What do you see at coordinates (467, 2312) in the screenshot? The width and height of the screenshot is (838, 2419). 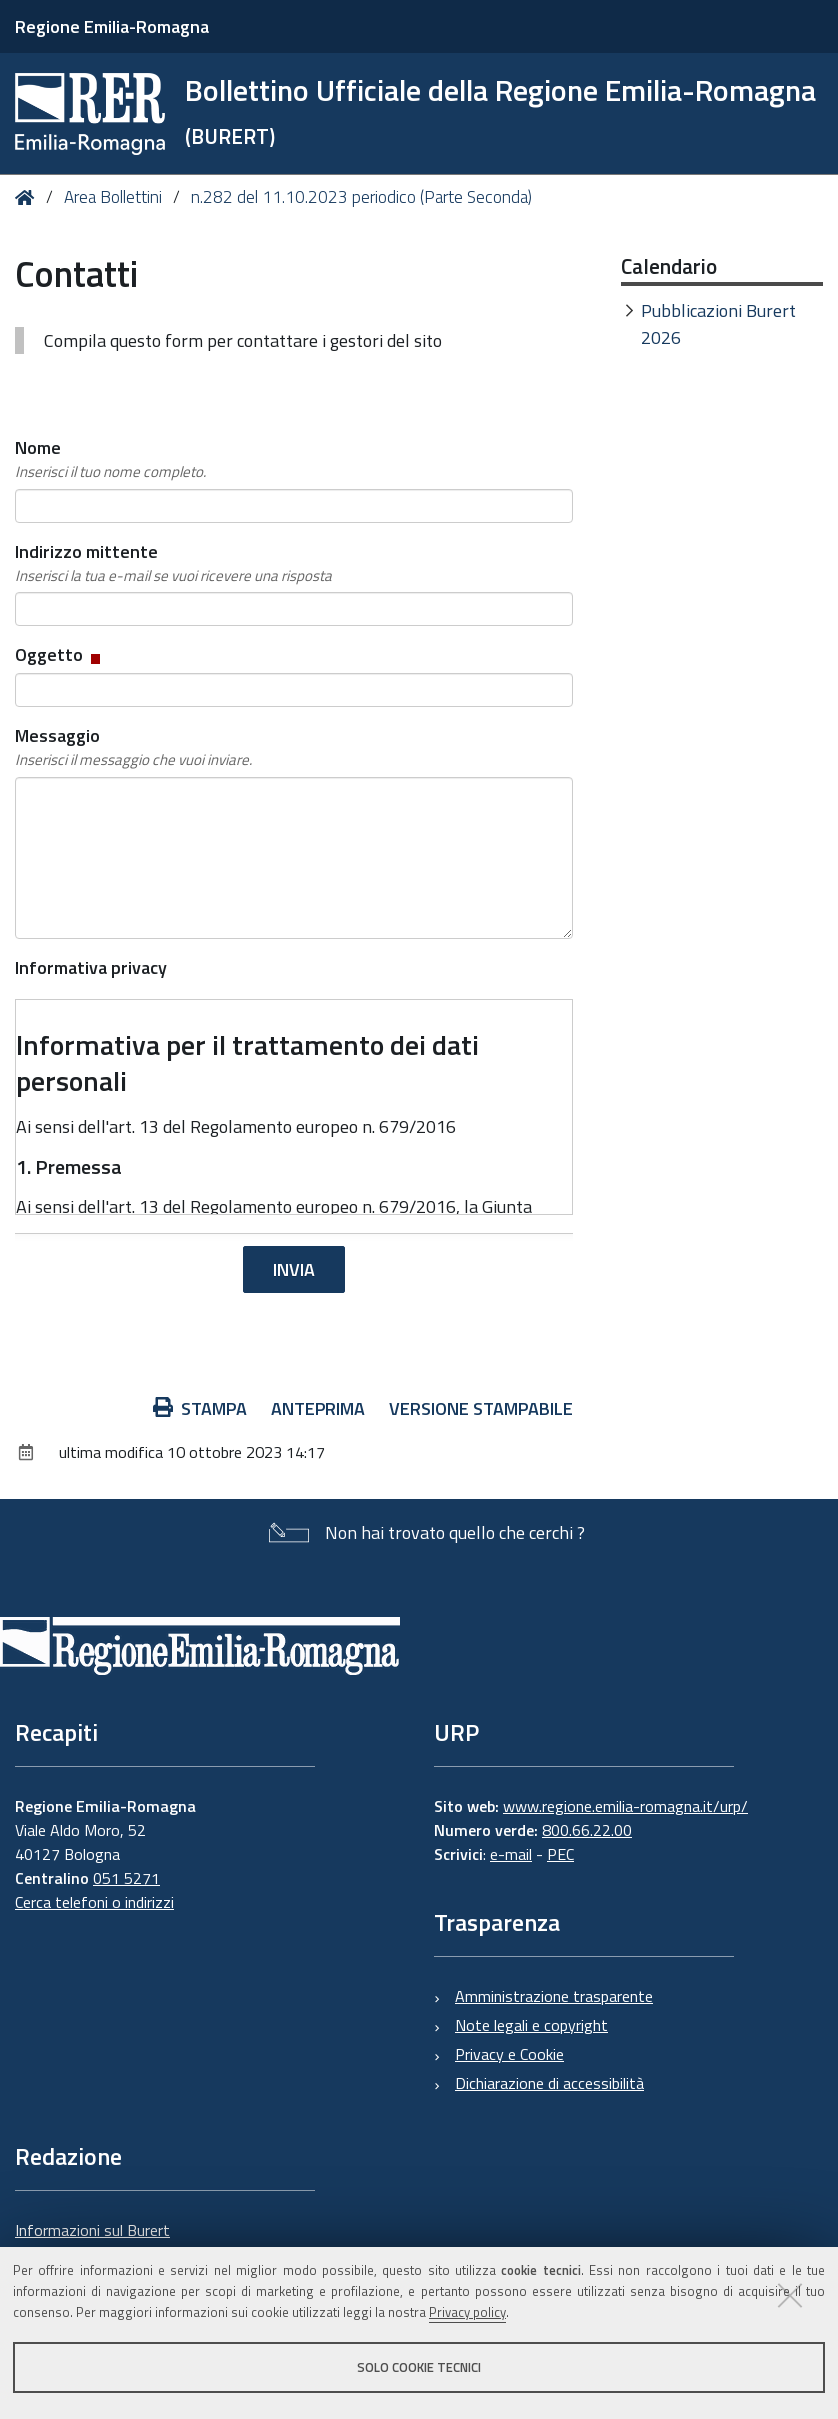 I see `Privacy policy` at bounding box center [467, 2312].